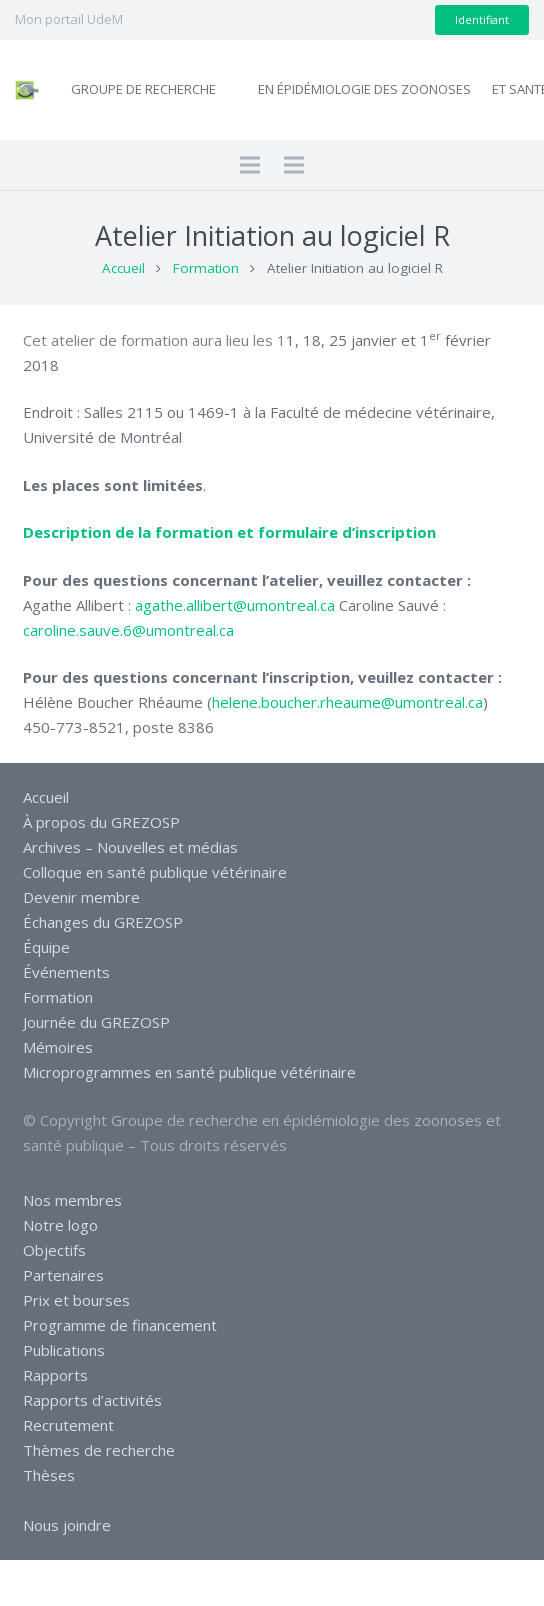 This screenshot has height=1606, width=544. Describe the element at coordinates (128, 630) in the screenshot. I see `caroline.sauve.6@umontreal.ca` at that location.